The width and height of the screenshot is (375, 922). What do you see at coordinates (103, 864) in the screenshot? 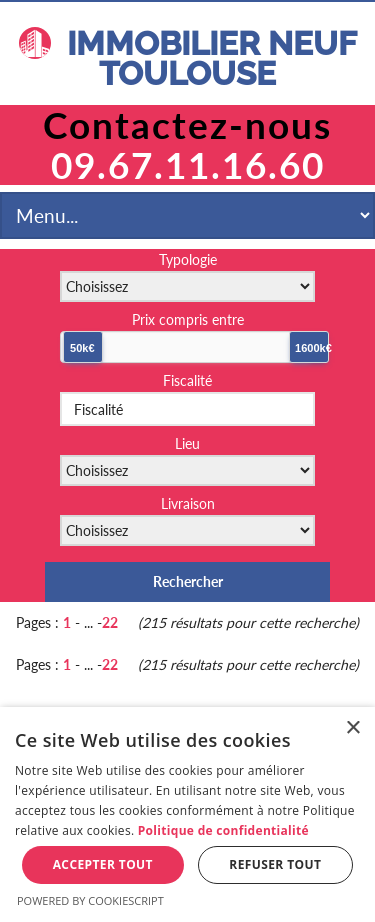
I see `Accepter tout [button]` at bounding box center [103, 864].